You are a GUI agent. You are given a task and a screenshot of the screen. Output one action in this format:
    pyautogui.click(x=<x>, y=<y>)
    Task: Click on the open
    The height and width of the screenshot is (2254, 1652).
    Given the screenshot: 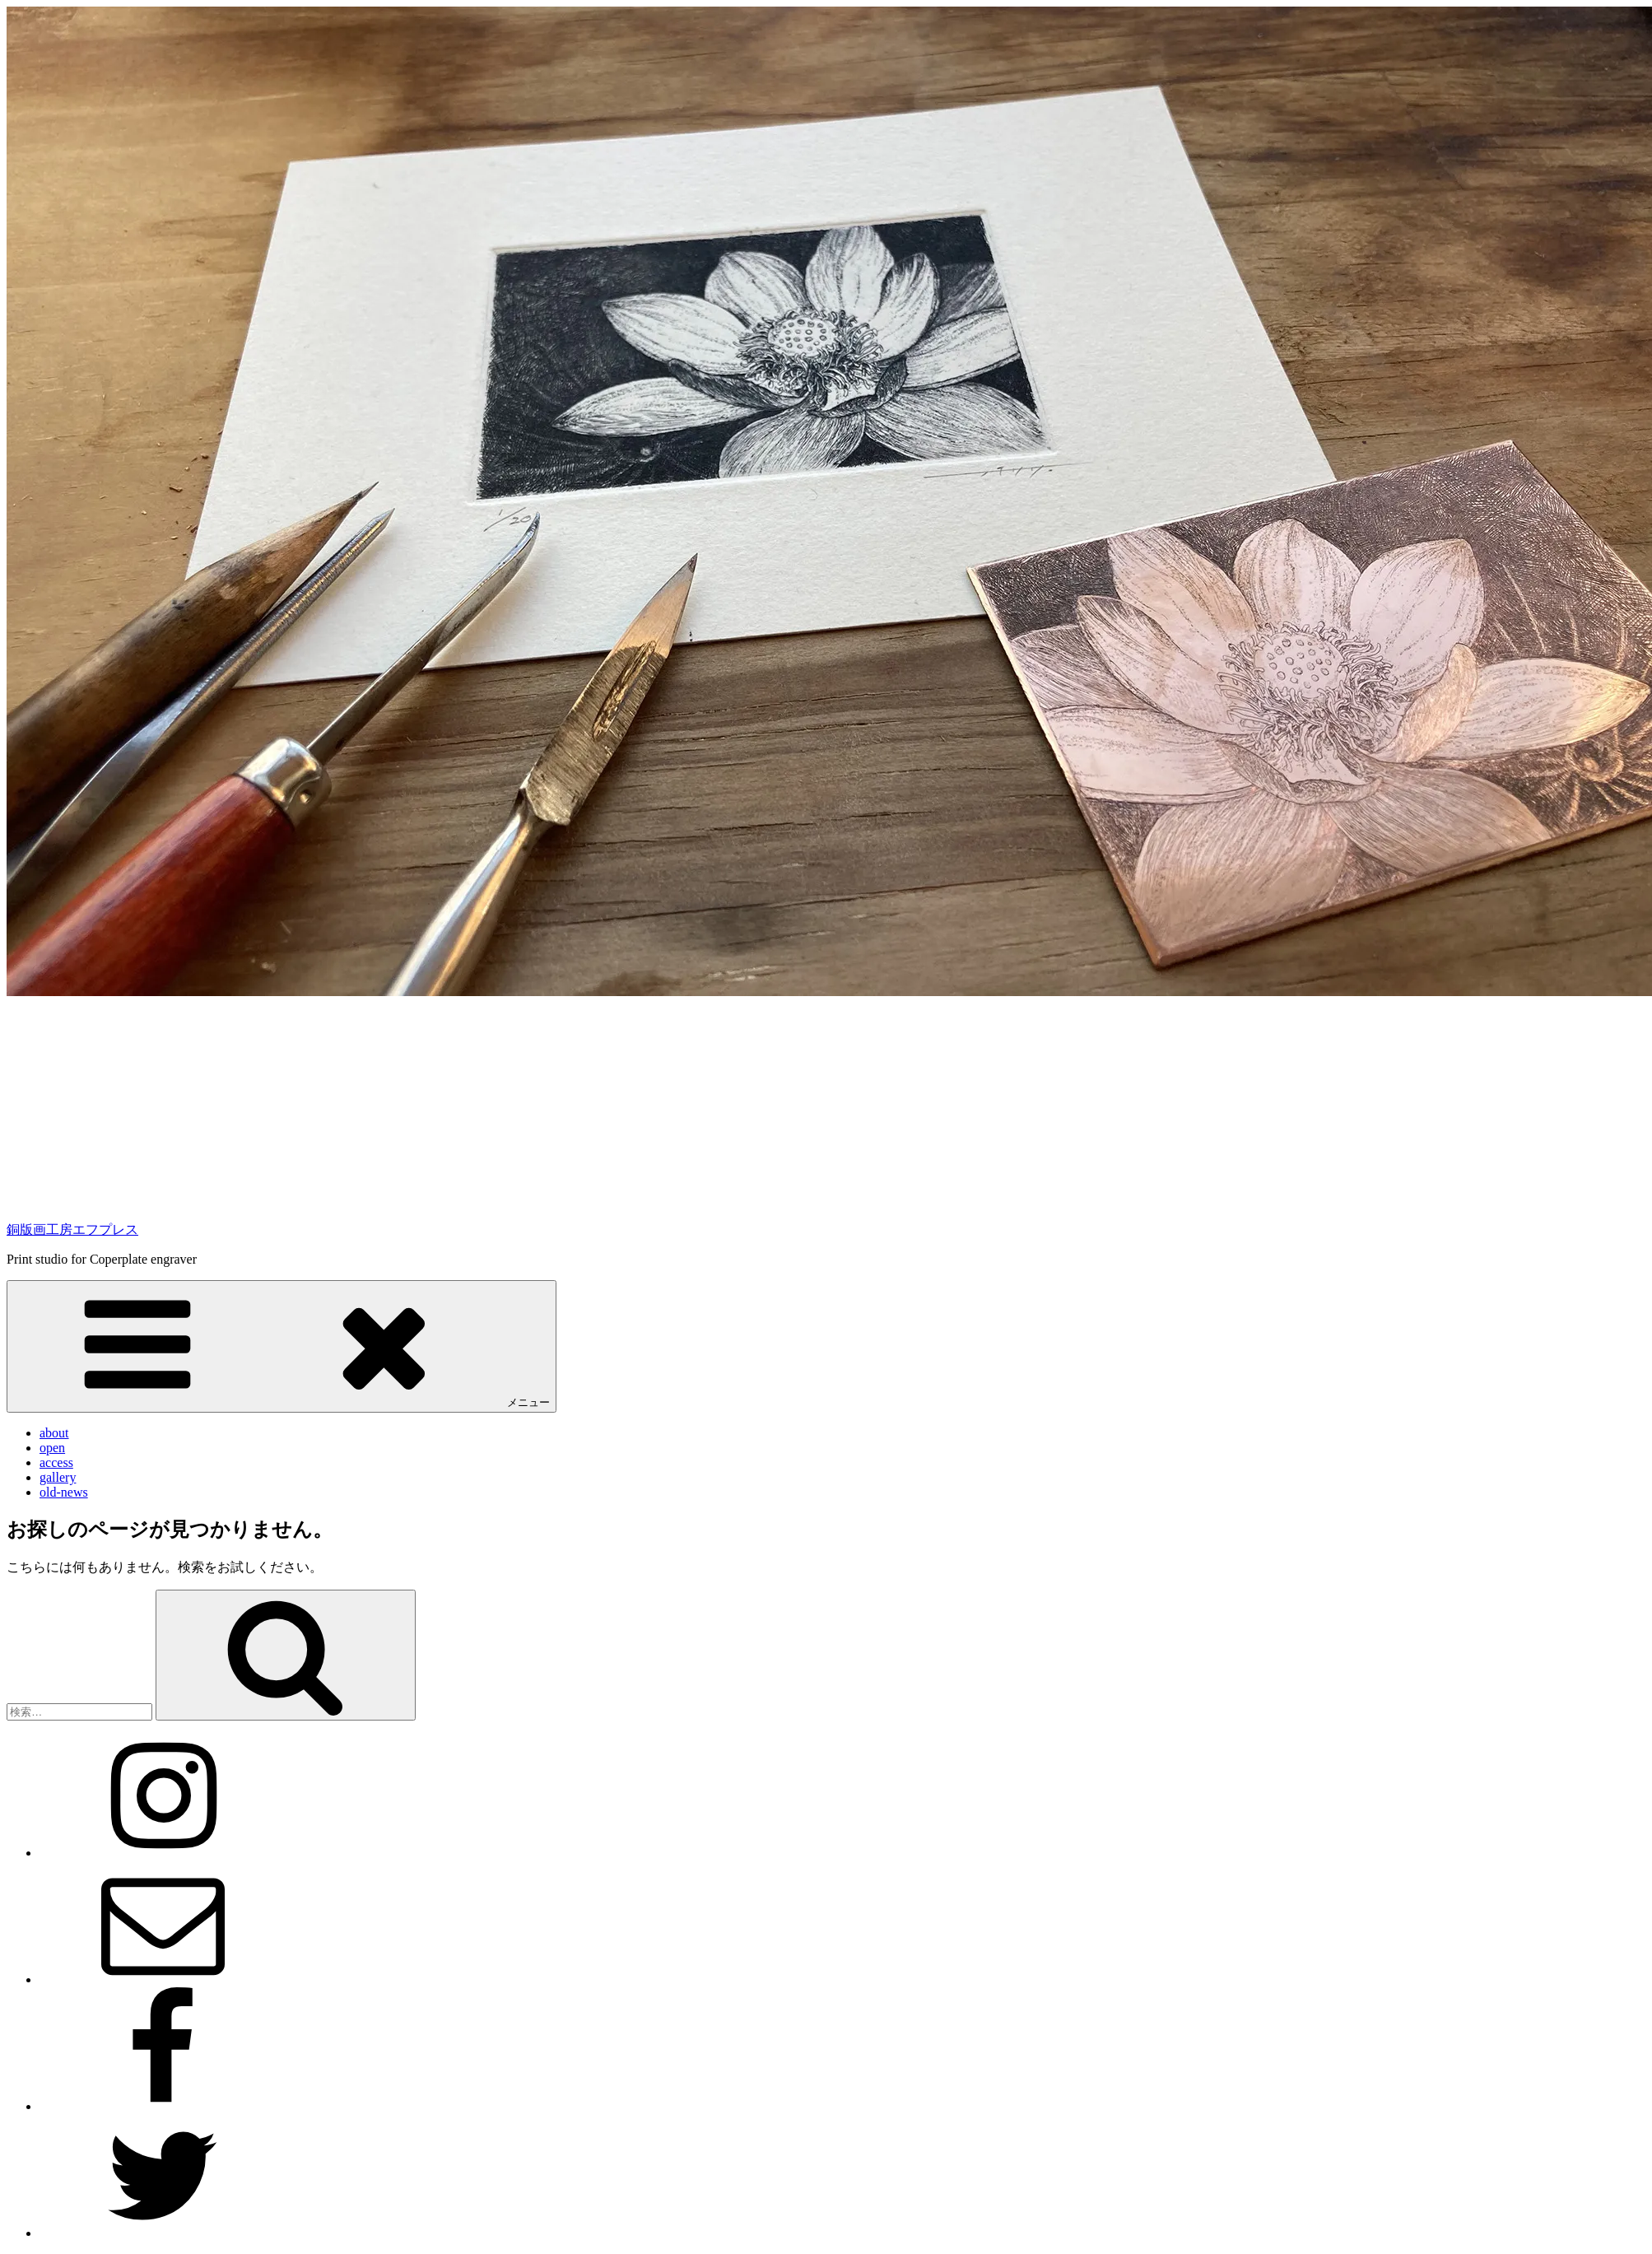 What is the action you would take?
    pyautogui.click(x=52, y=1448)
    